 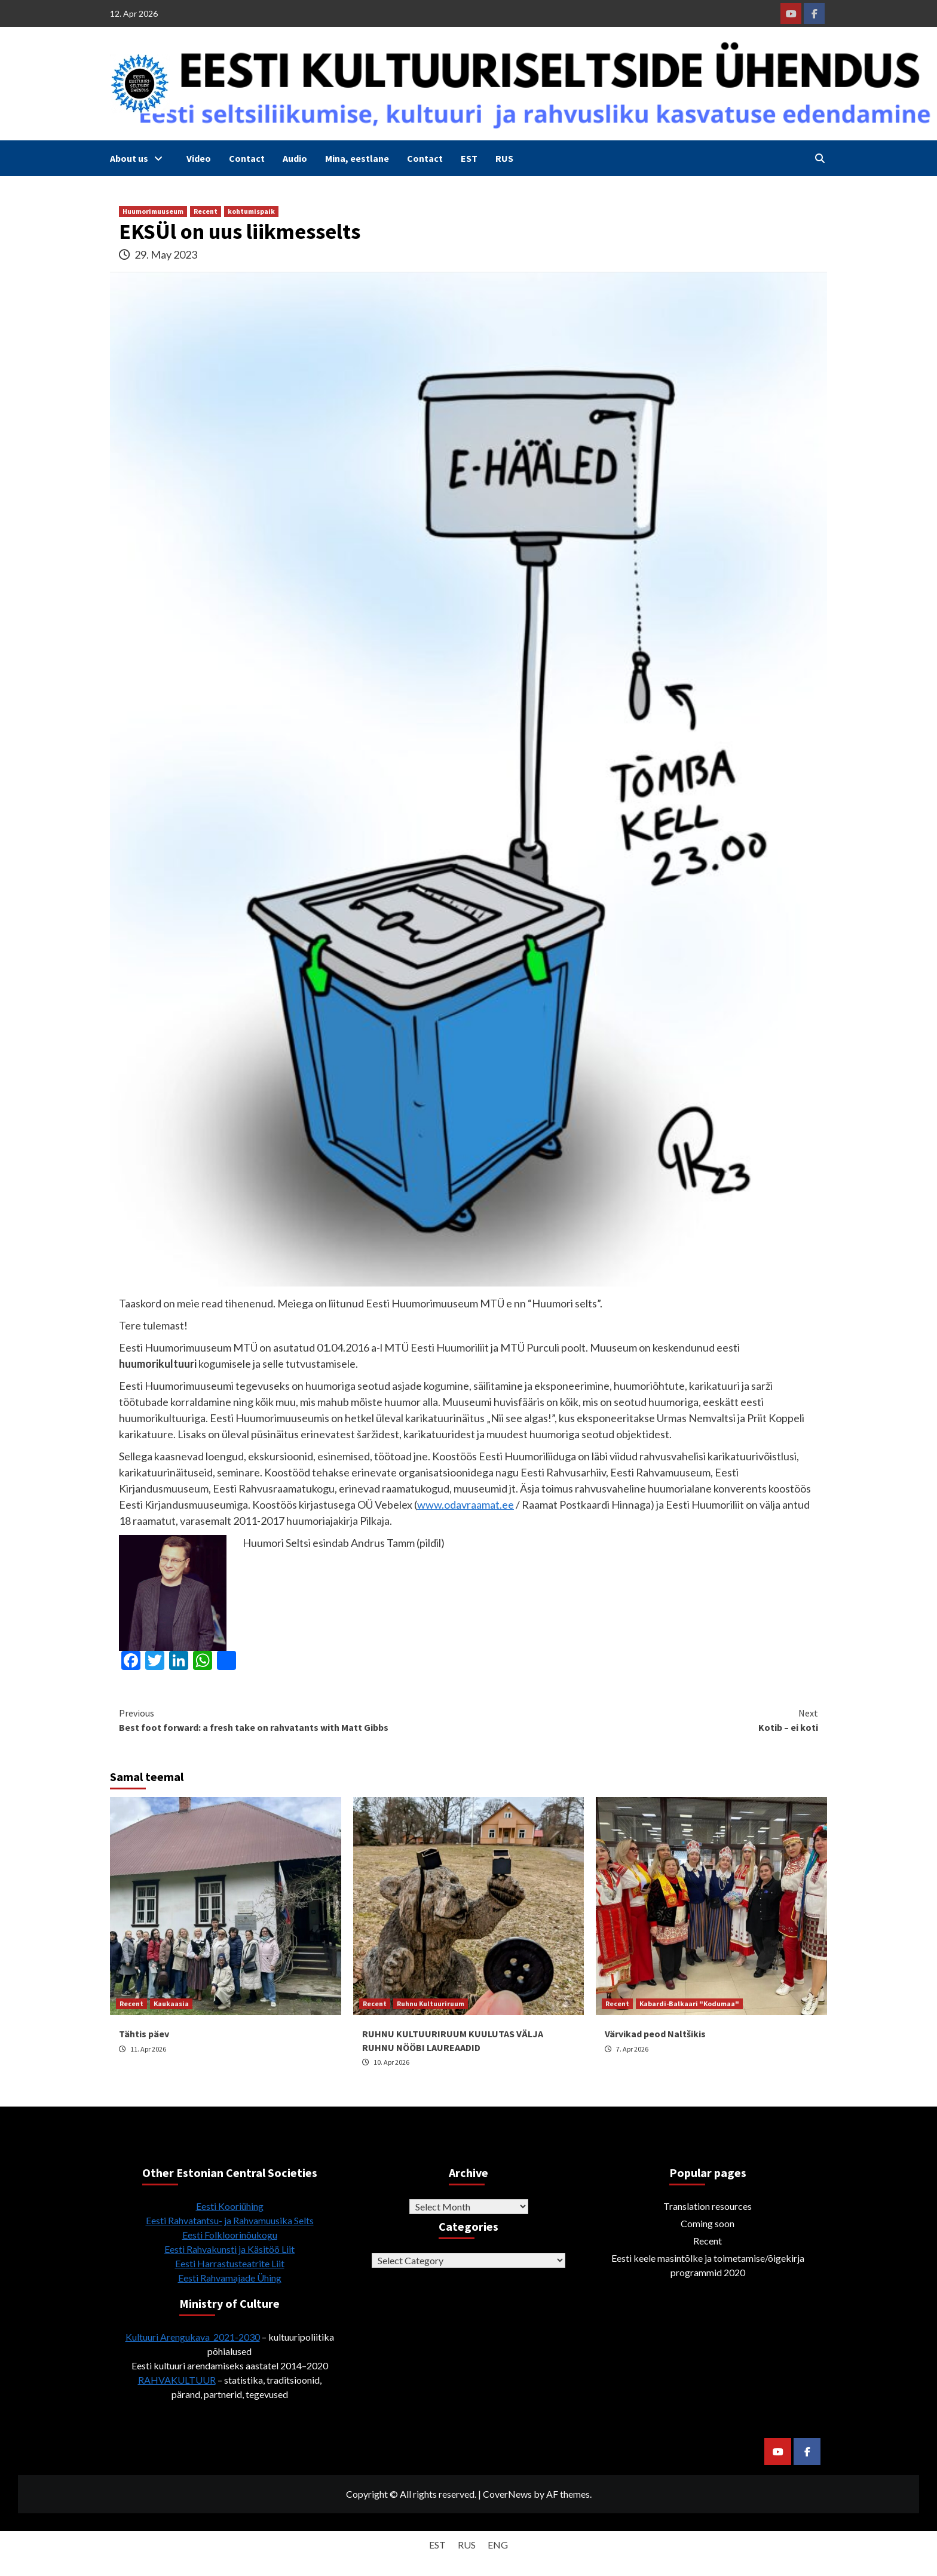 What do you see at coordinates (293, 1719) in the screenshot?
I see `Best foot forward: a fresh take on rahvatants with Matt Gibbs` at bounding box center [293, 1719].